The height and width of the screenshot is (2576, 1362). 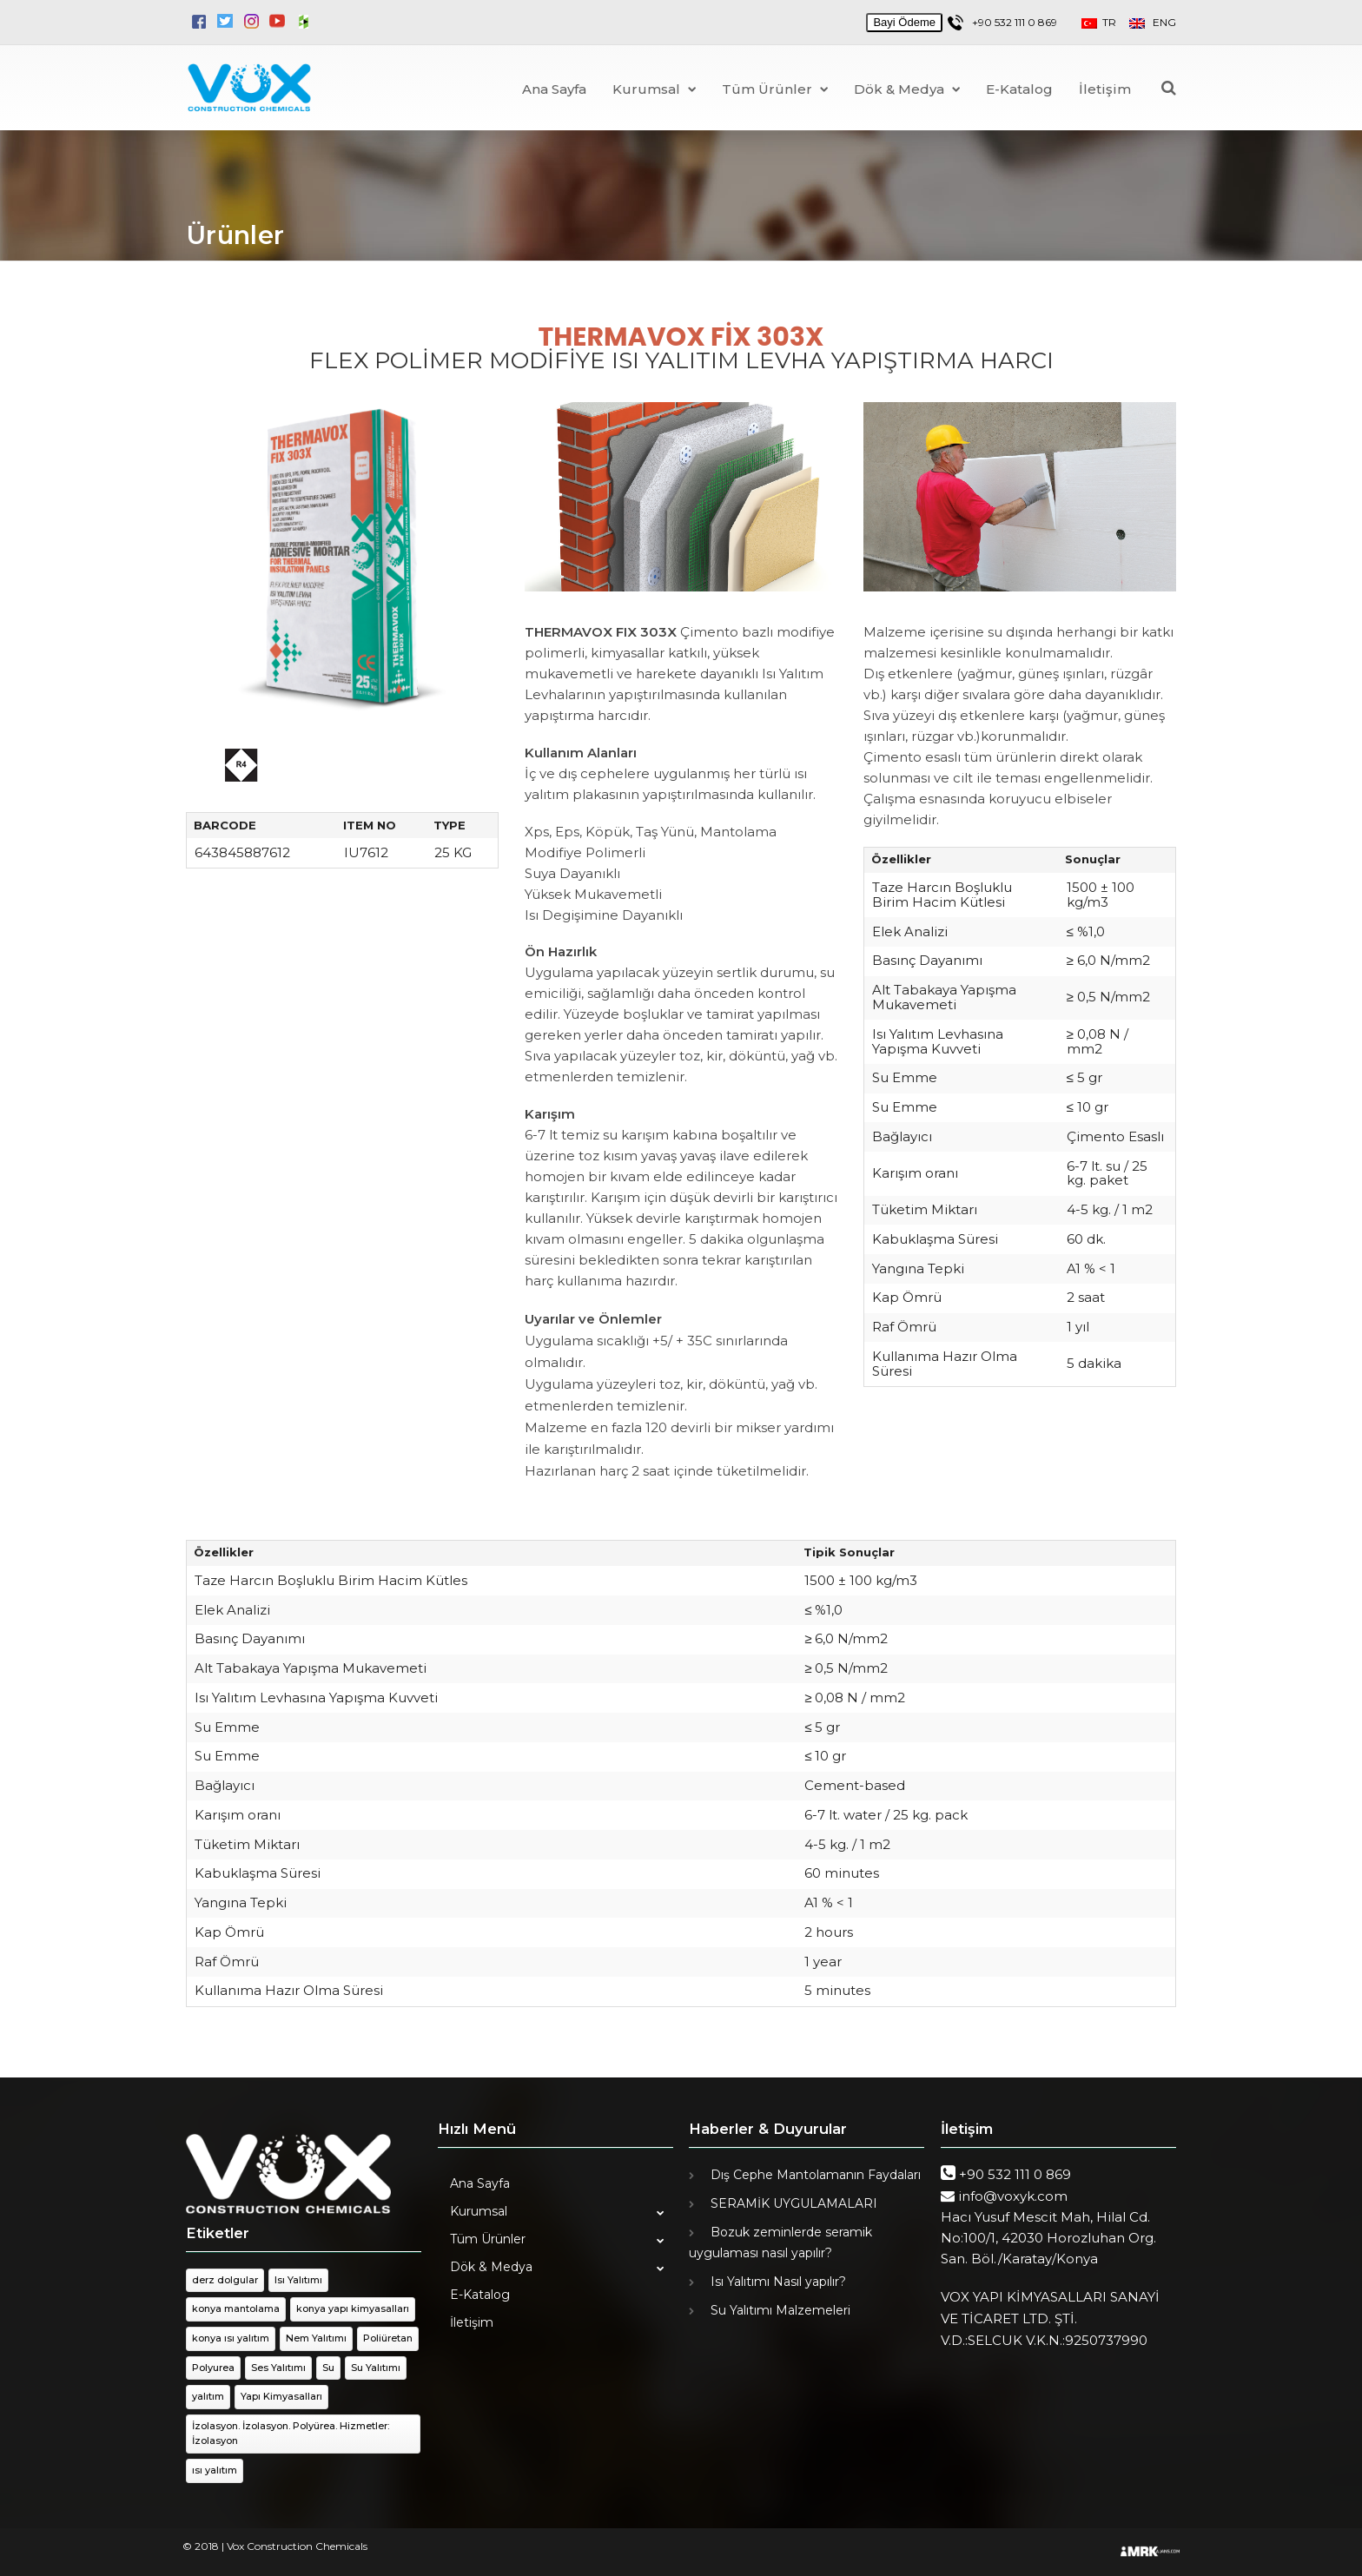 What do you see at coordinates (904, 22) in the screenshot?
I see `Bayi Ödeme` at bounding box center [904, 22].